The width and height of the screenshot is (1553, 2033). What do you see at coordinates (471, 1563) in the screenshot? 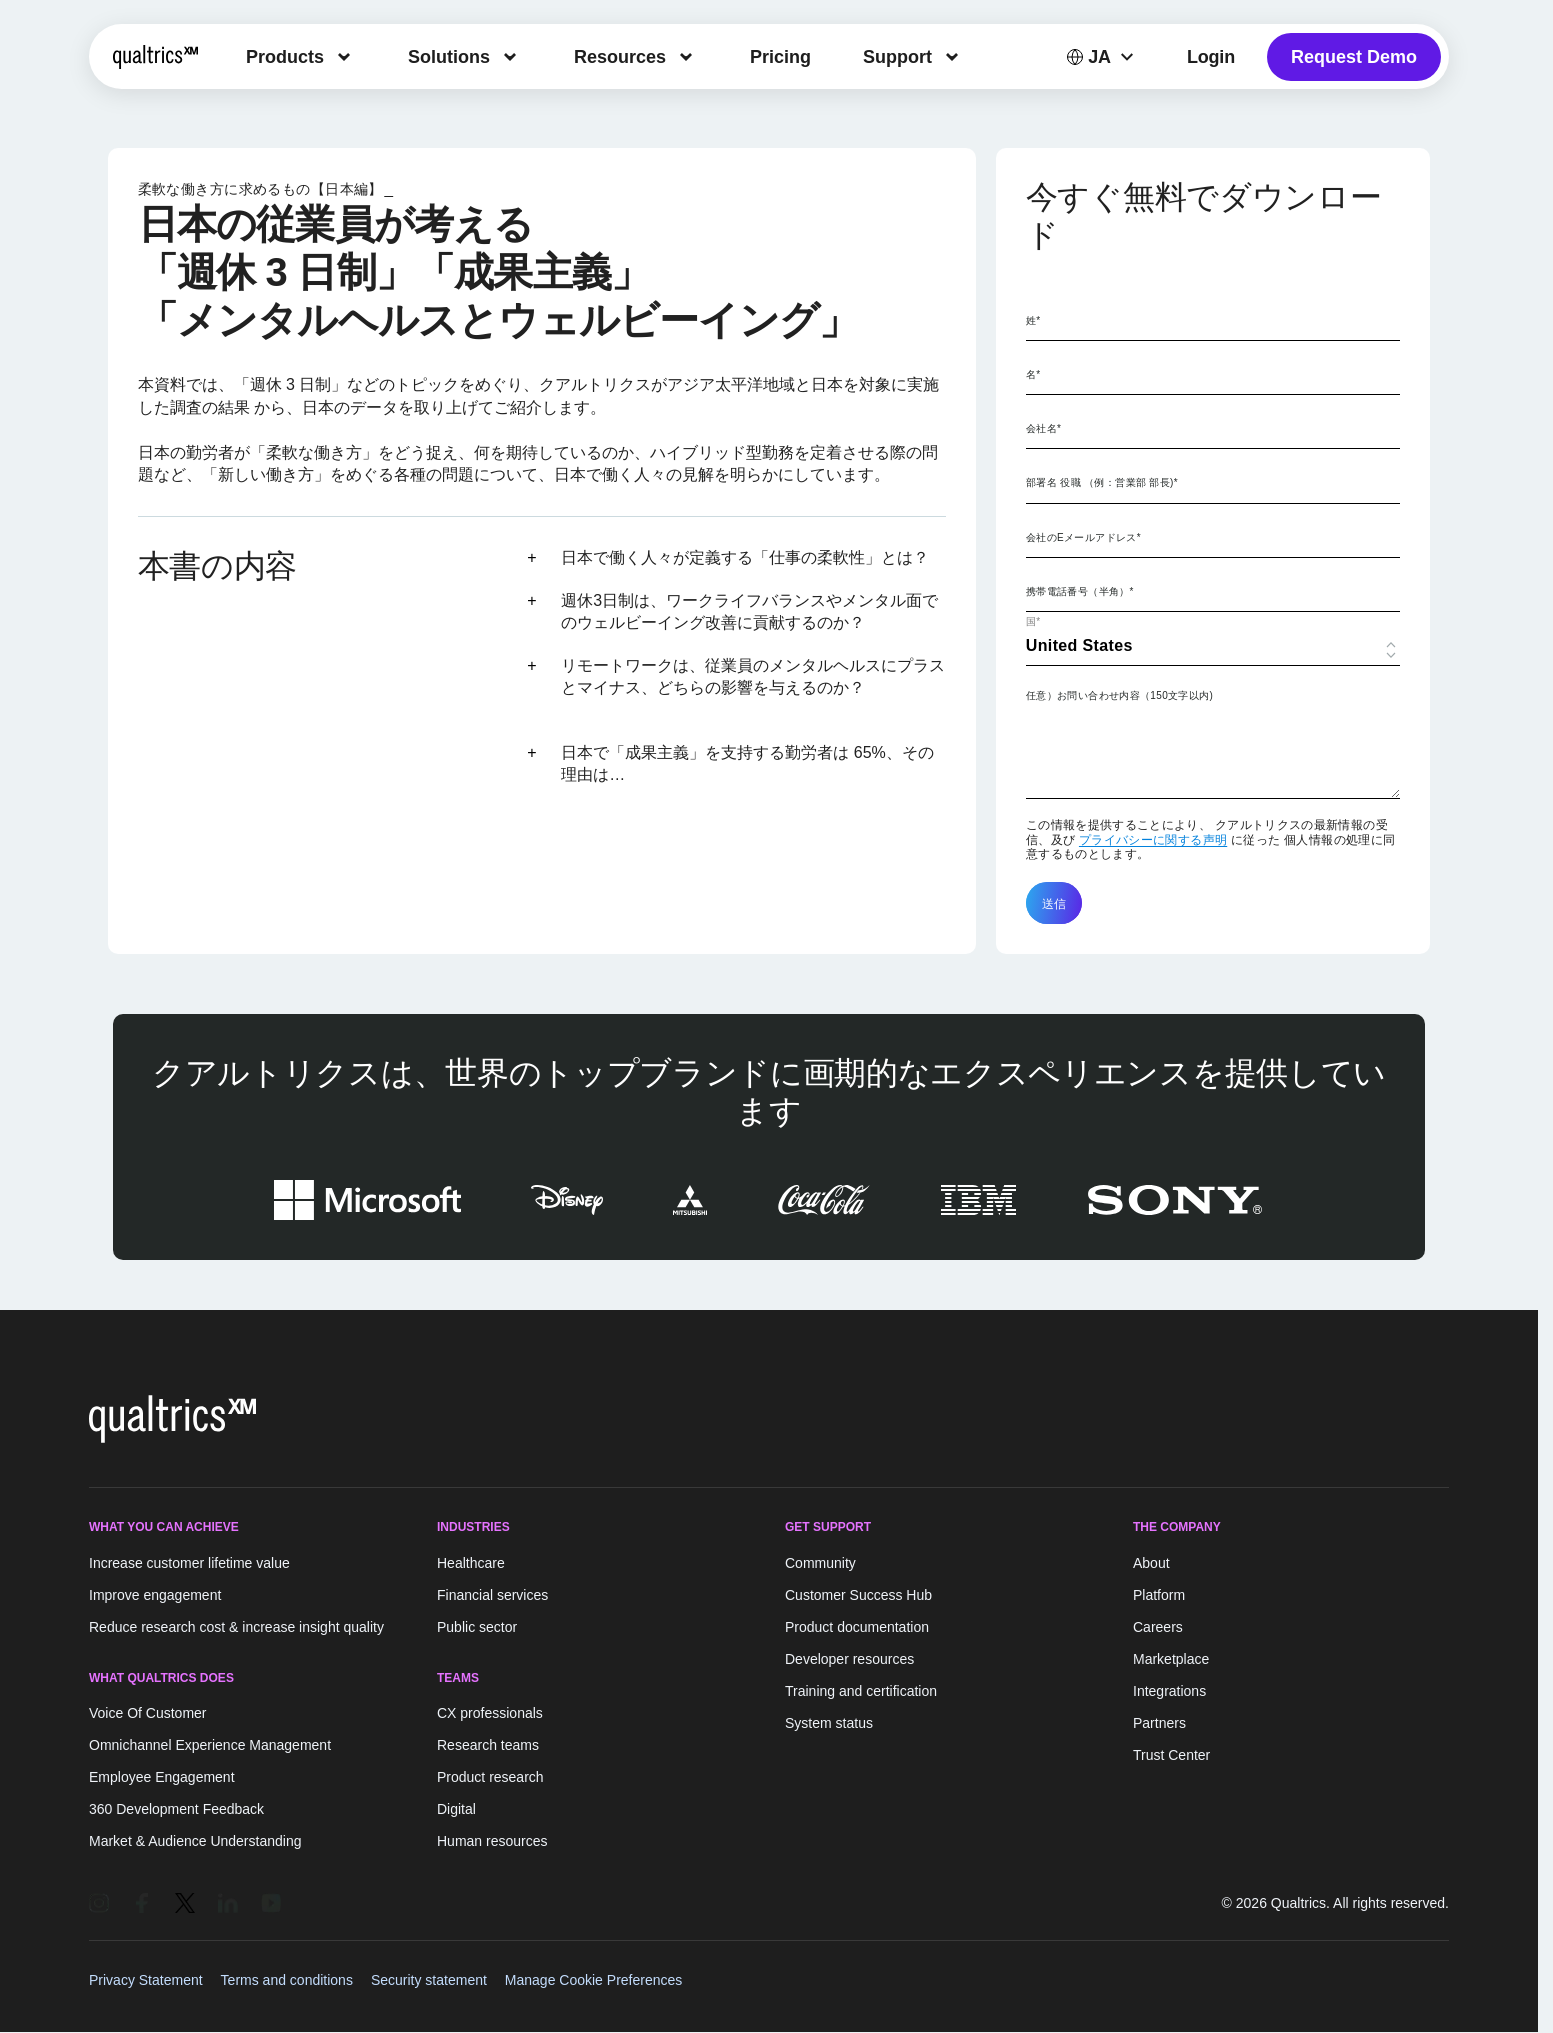
I see `Healthcare` at bounding box center [471, 1563].